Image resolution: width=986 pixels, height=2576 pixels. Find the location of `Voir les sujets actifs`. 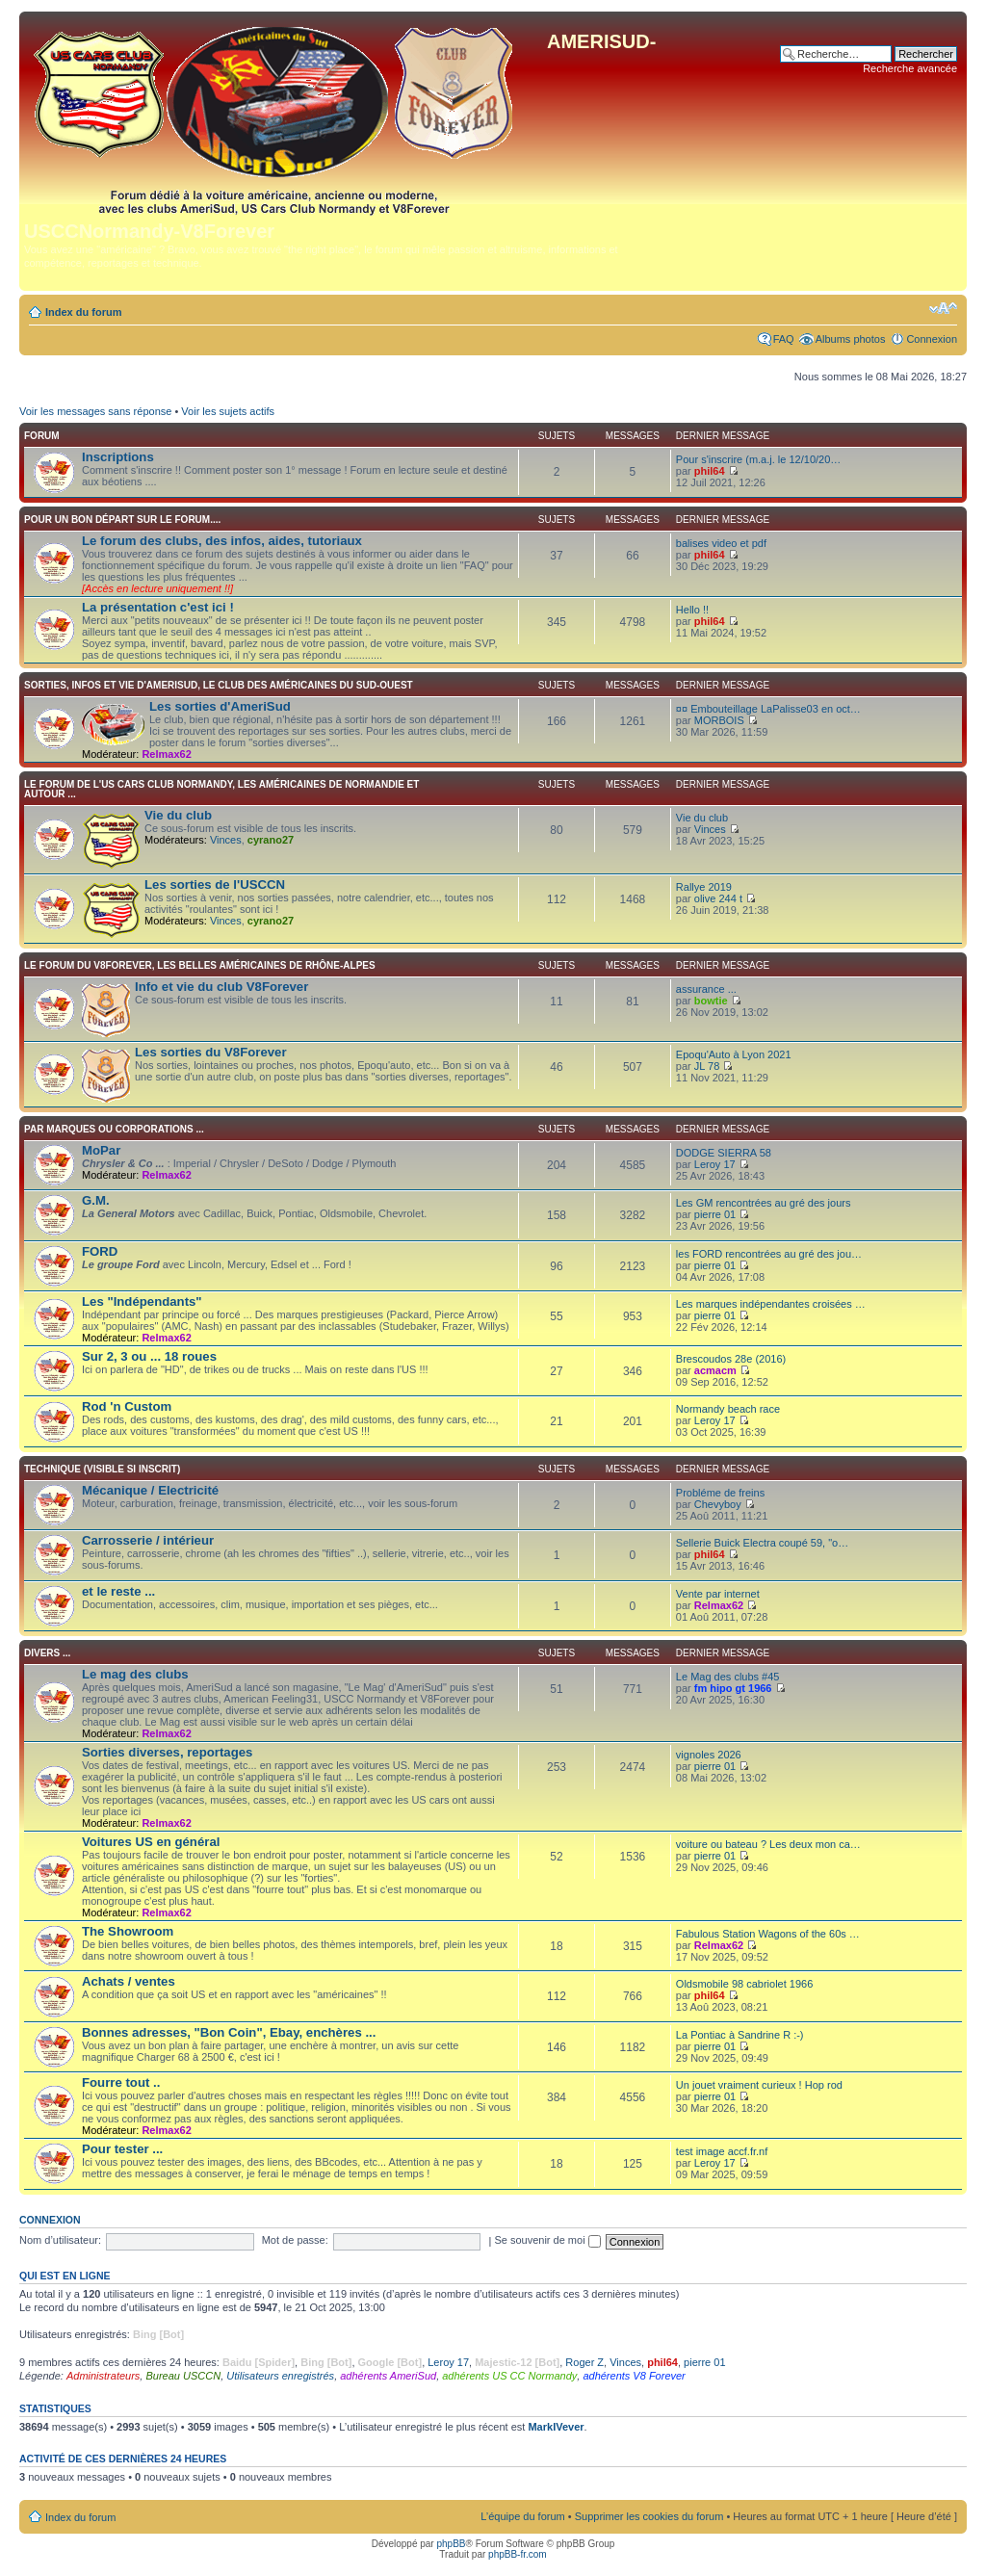

Voir les sujets actifs is located at coordinates (227, 411).